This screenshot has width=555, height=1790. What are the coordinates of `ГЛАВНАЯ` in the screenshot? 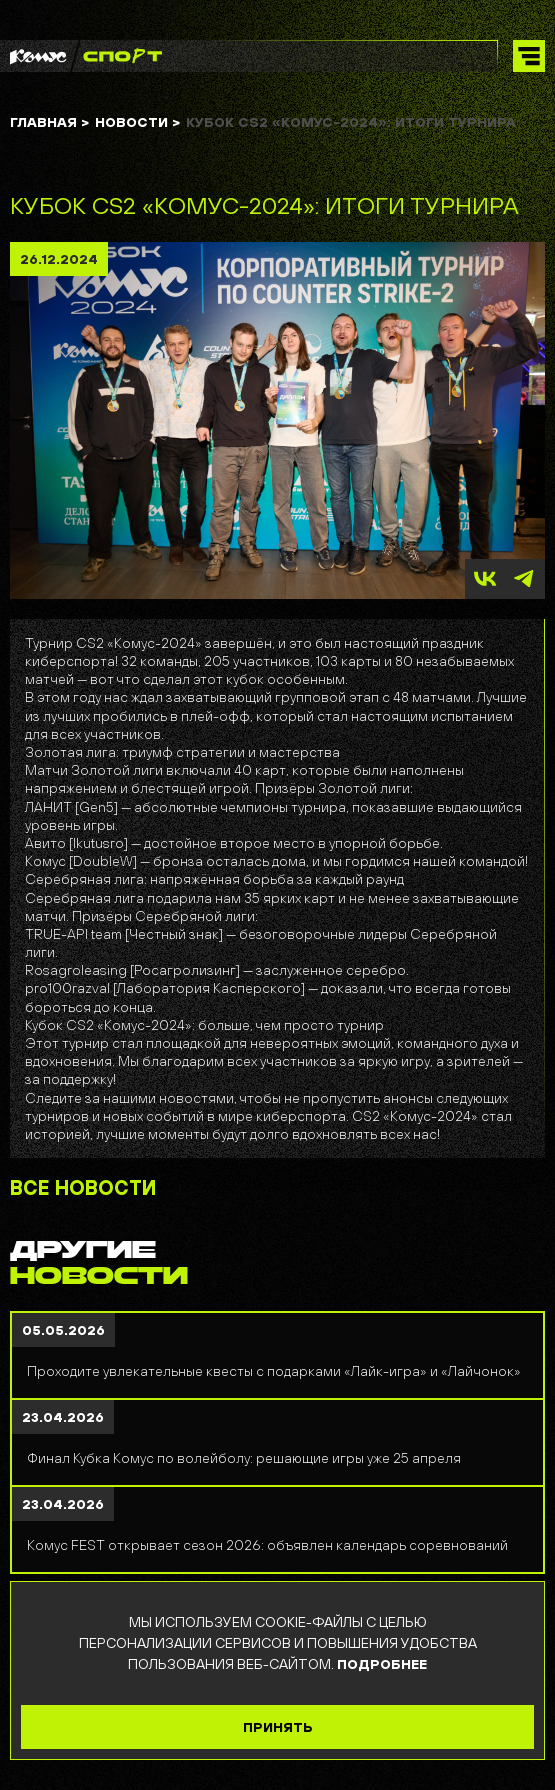 It's located at (49, 122).